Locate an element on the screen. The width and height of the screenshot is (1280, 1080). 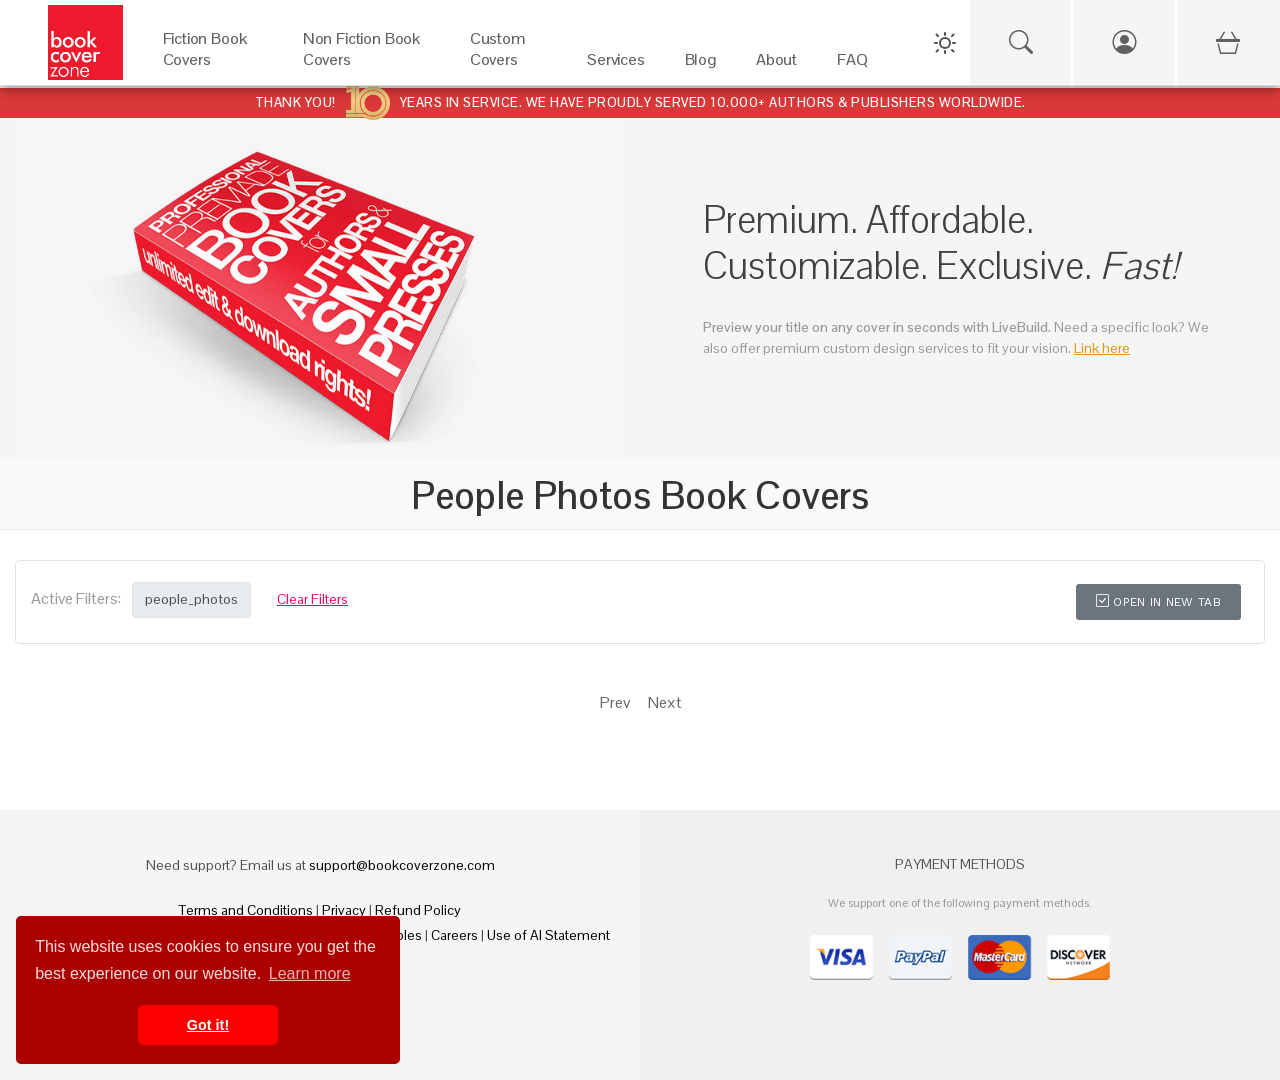
Next is located at coordinates (665, 702).